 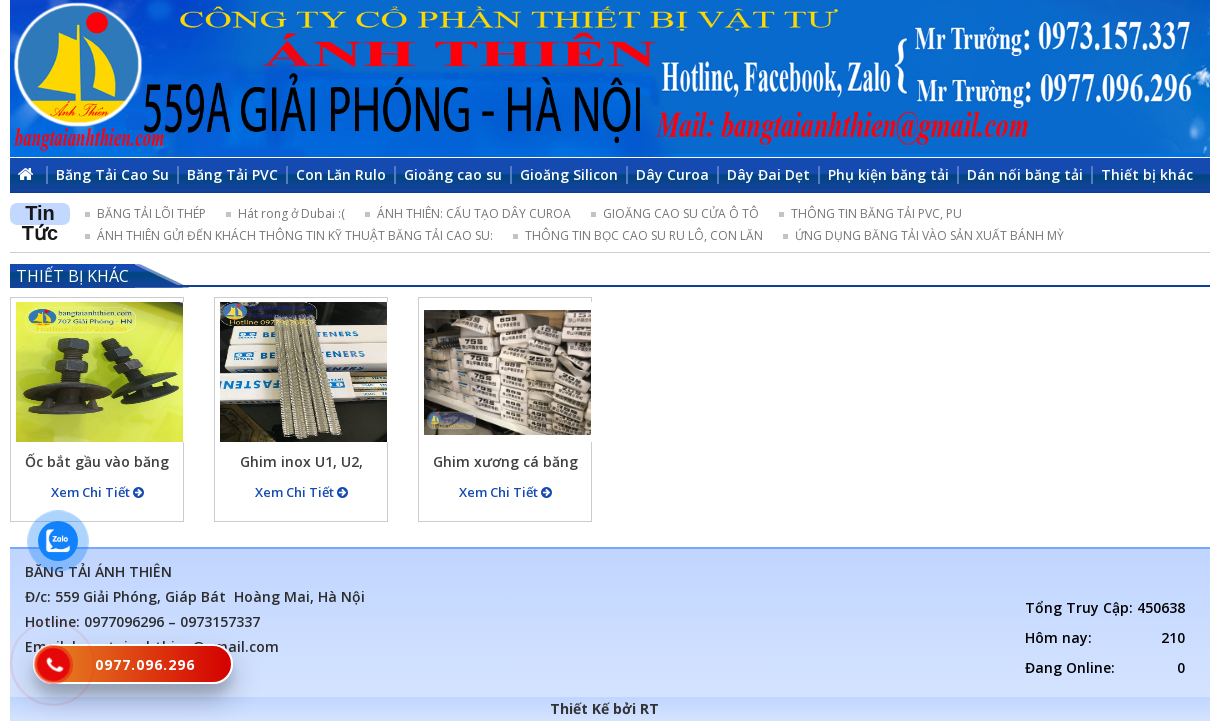 What do you see at coordinates (97, 492) in the screenshot?
I see `Xem Chi Tiết` at bounding box center [97, 492].